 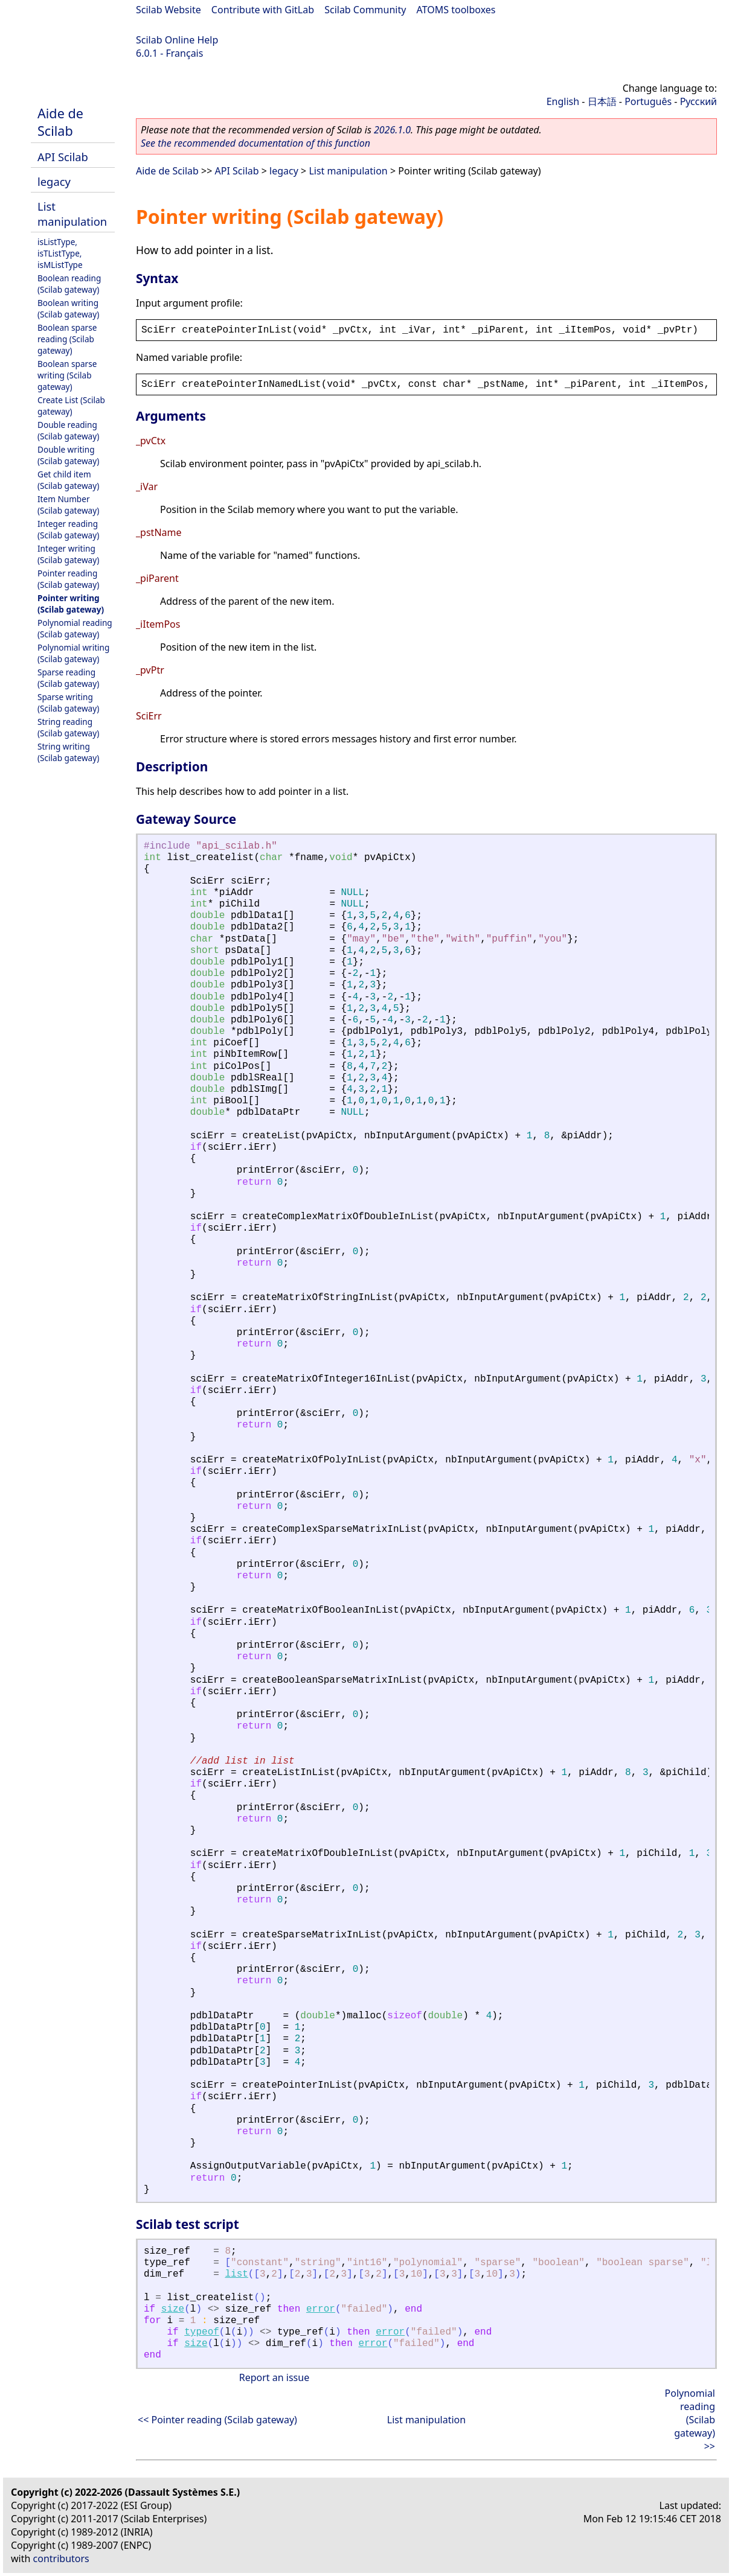 I want to click on Pointer writing (Scilab gateway), so click(x=70, y=603).